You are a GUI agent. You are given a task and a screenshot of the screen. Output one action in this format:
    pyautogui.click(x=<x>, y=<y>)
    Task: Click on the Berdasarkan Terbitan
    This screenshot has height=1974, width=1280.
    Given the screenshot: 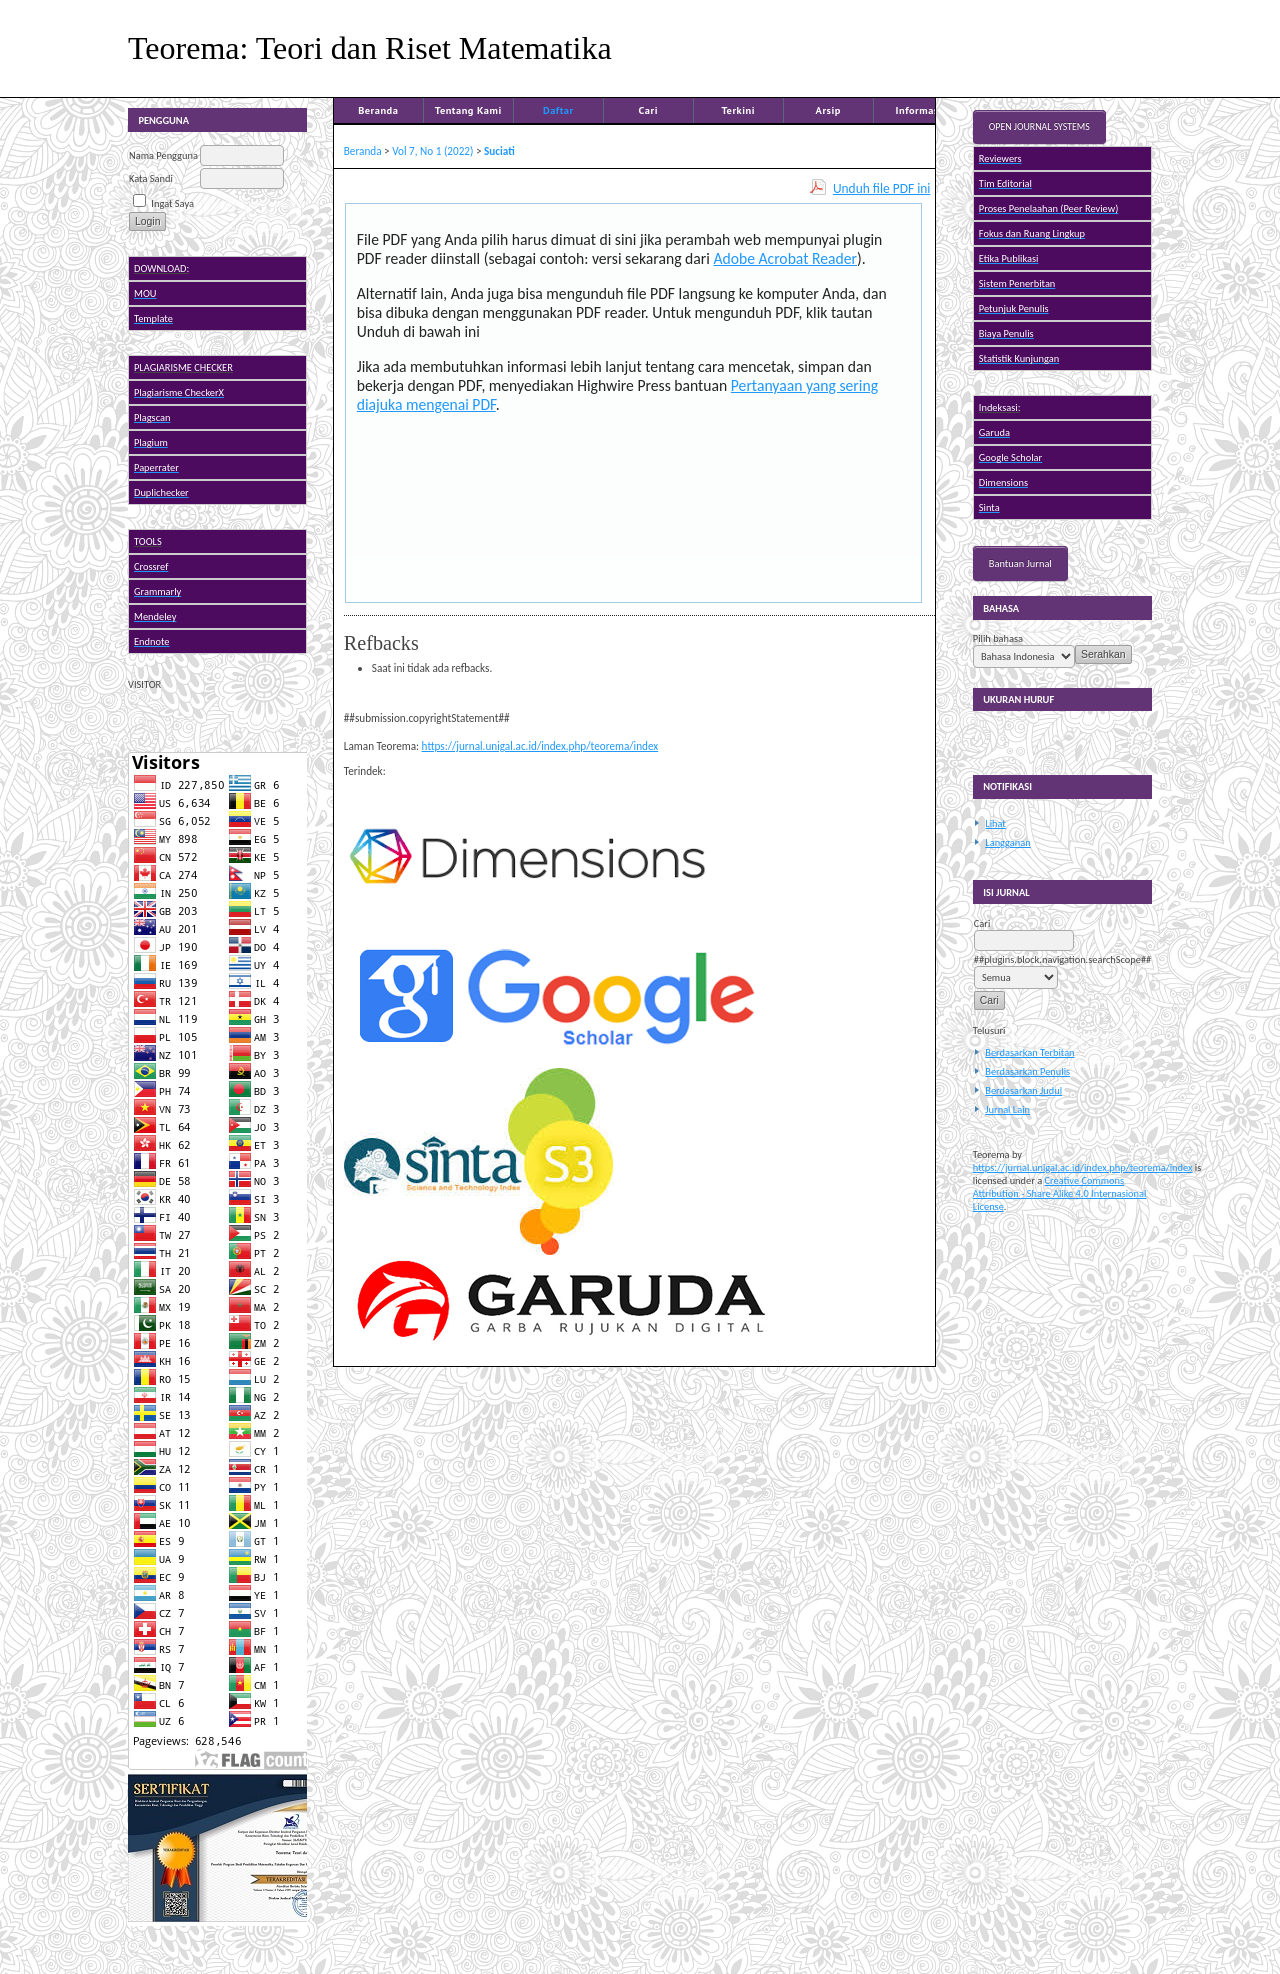 What is the action you would take?
    pyautogui.click(x=1029, y=1052)
    